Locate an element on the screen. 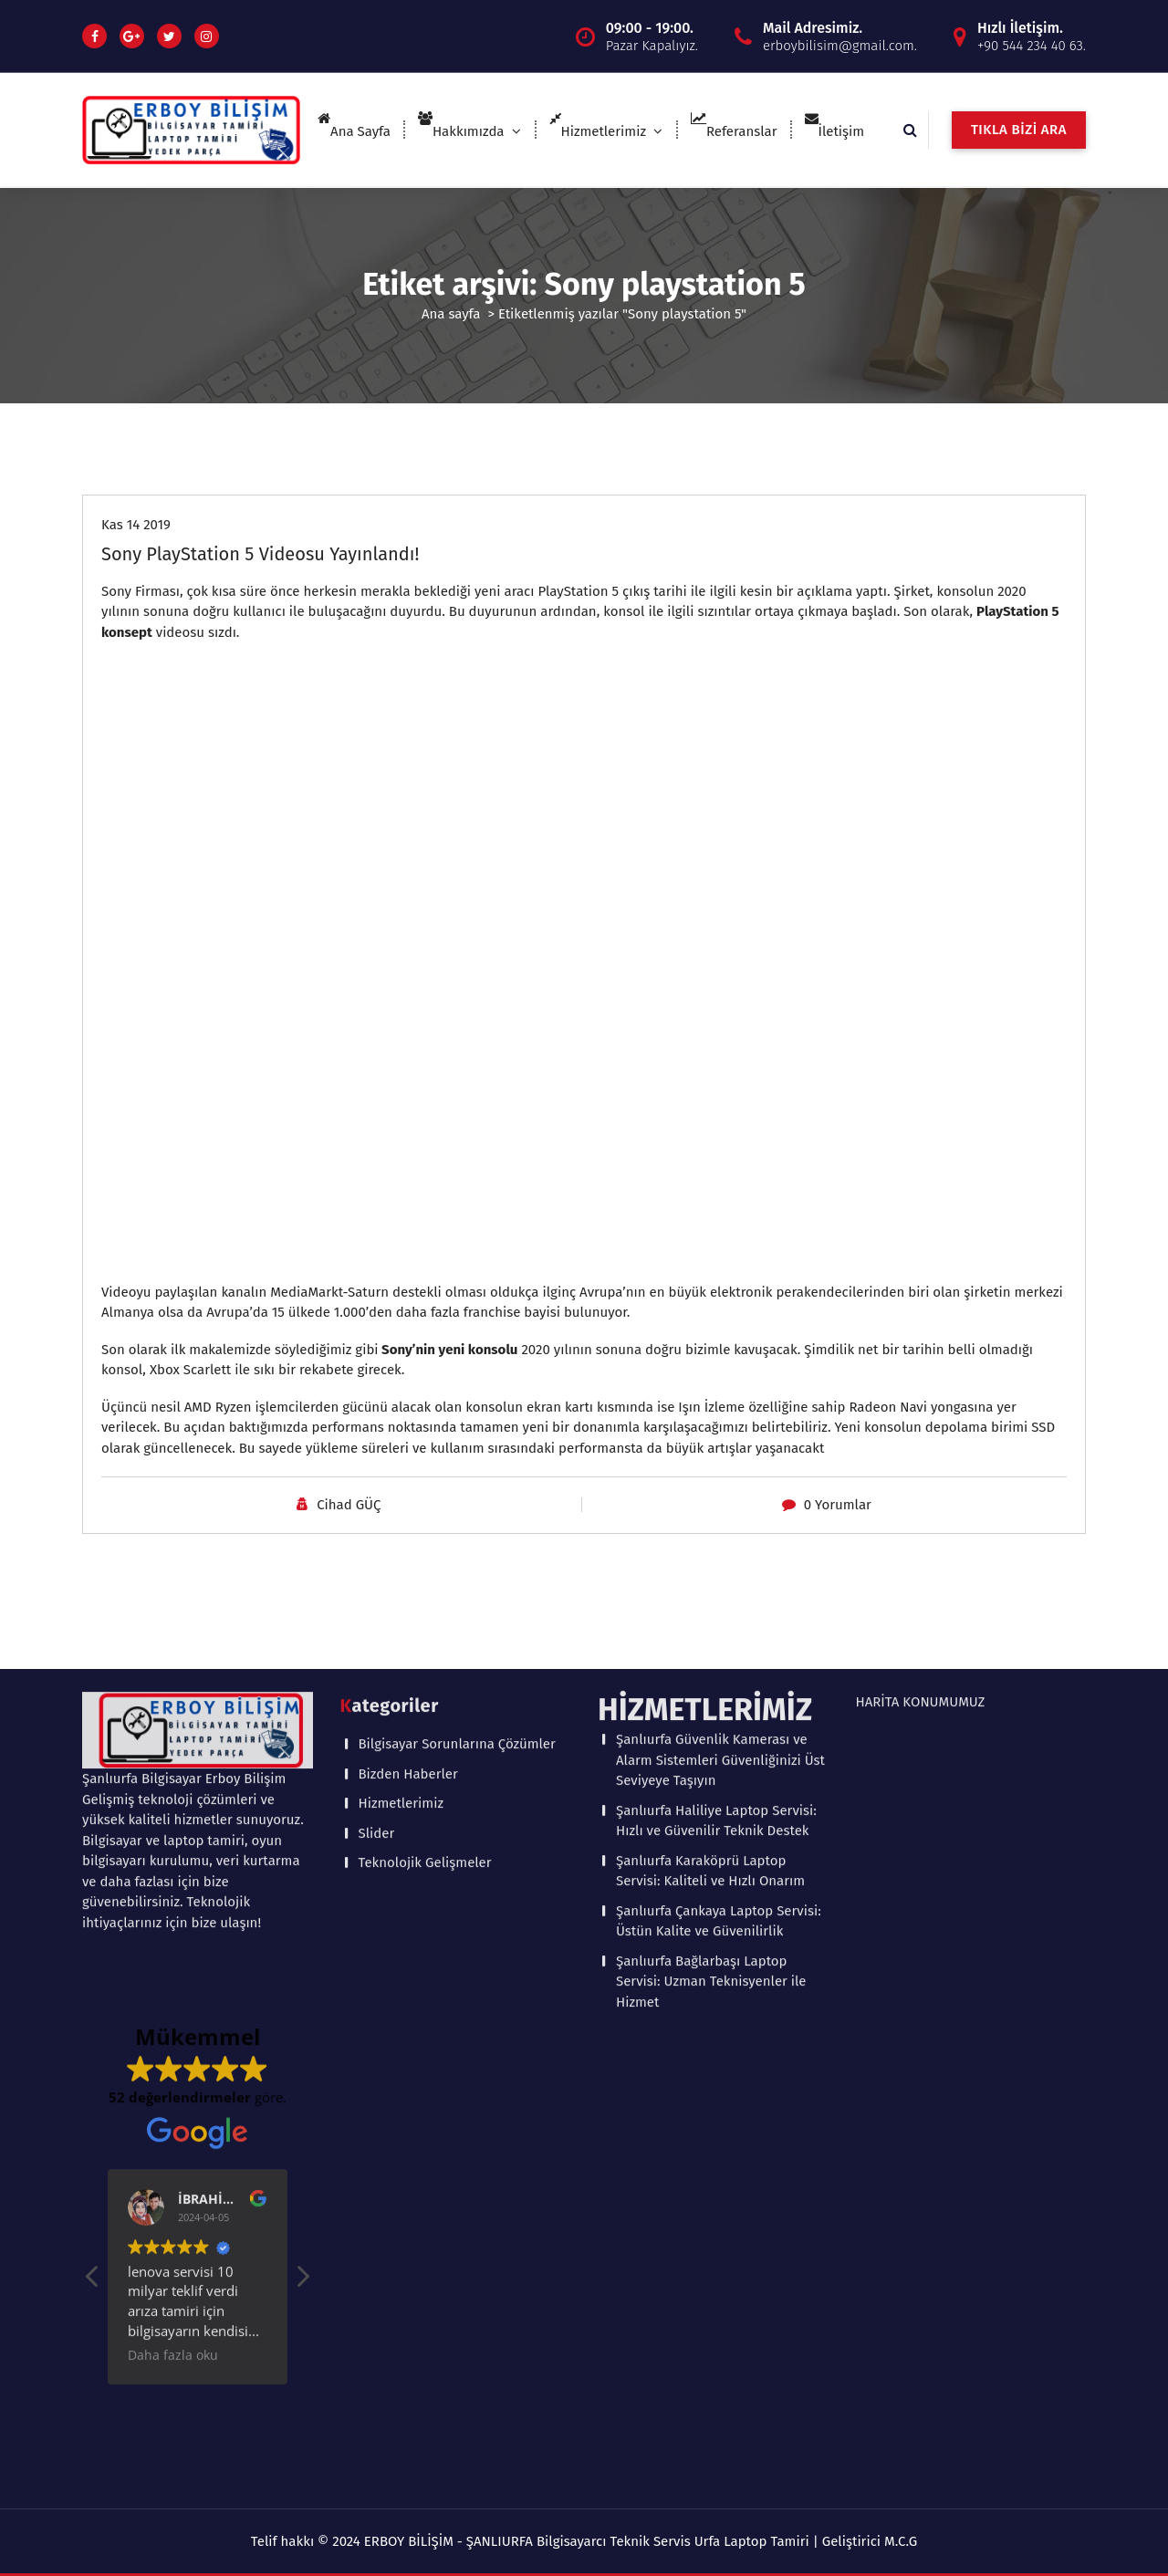 This screenshot has height=2576, width=1168. Bilgisayar Sorunlarına Çözümler is located at coordinates (457, 1425).